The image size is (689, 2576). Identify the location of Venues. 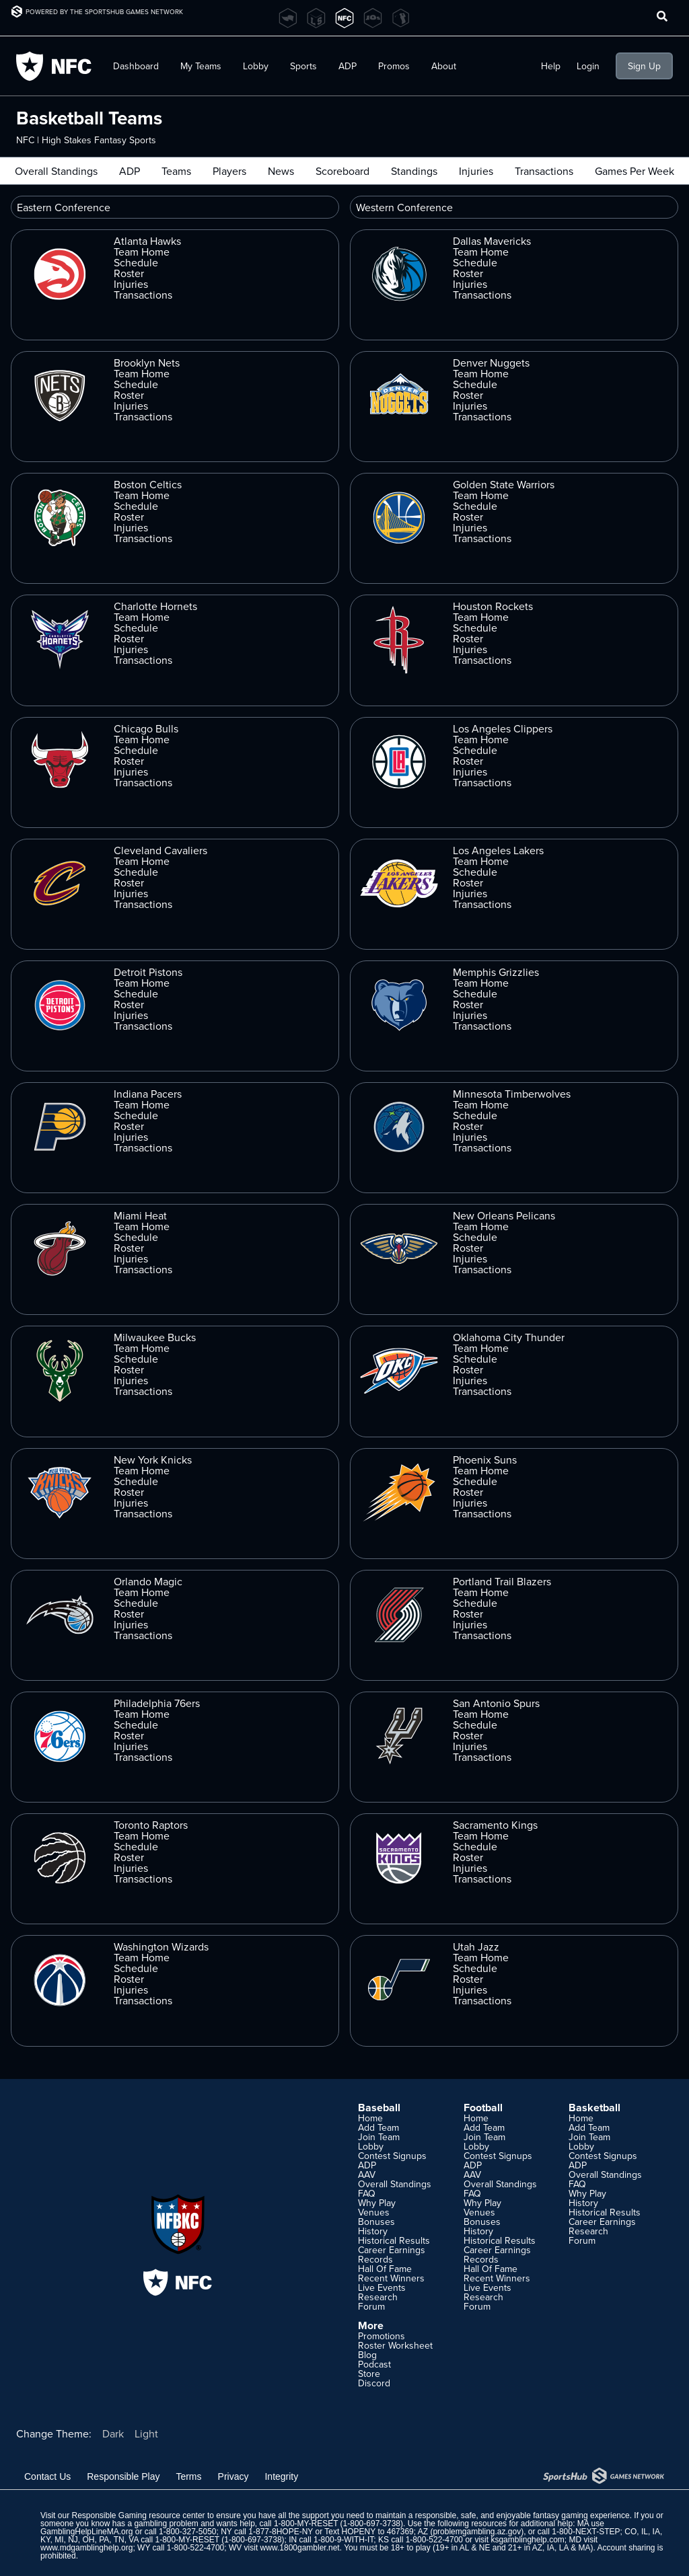
(374, 2212).